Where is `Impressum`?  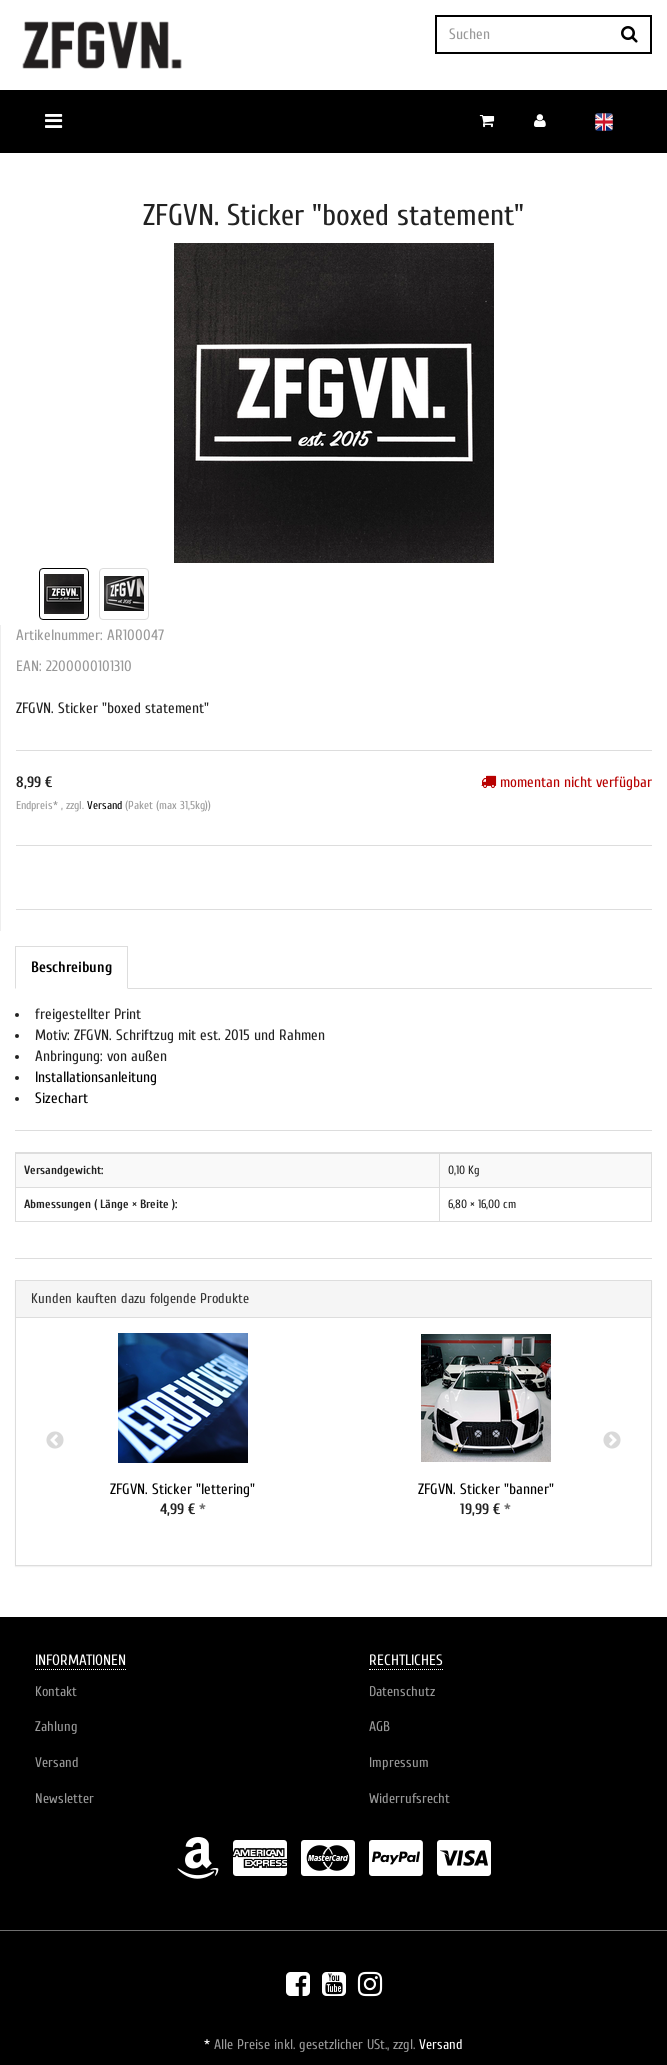 Impressum is located at coordinates (399, 1762).